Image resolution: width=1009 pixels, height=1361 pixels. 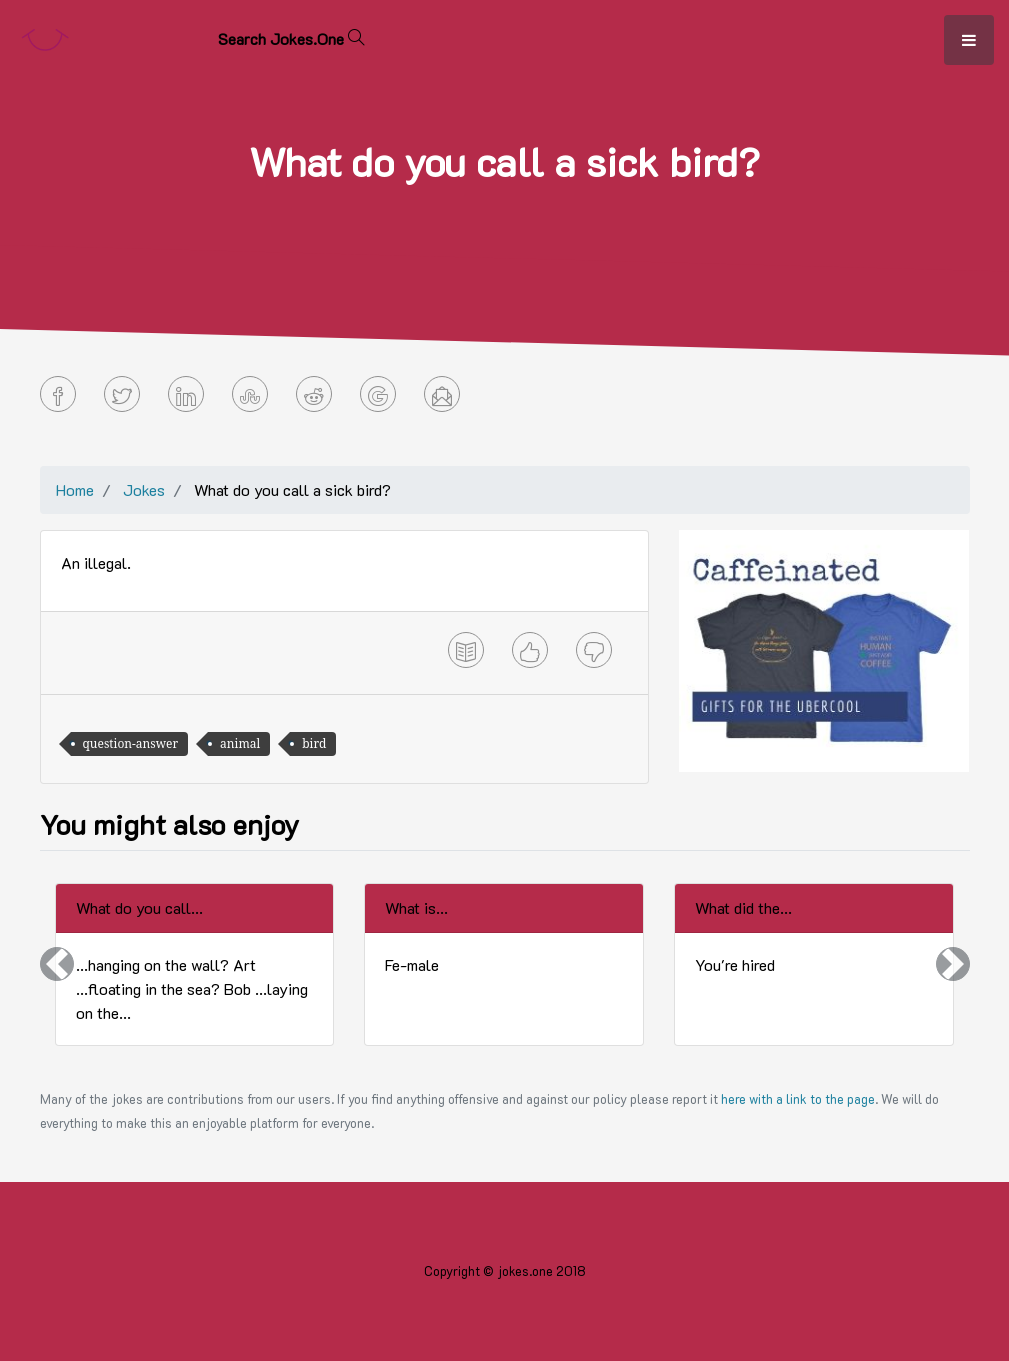 I want to click on [button], so click(x=57, y=964).